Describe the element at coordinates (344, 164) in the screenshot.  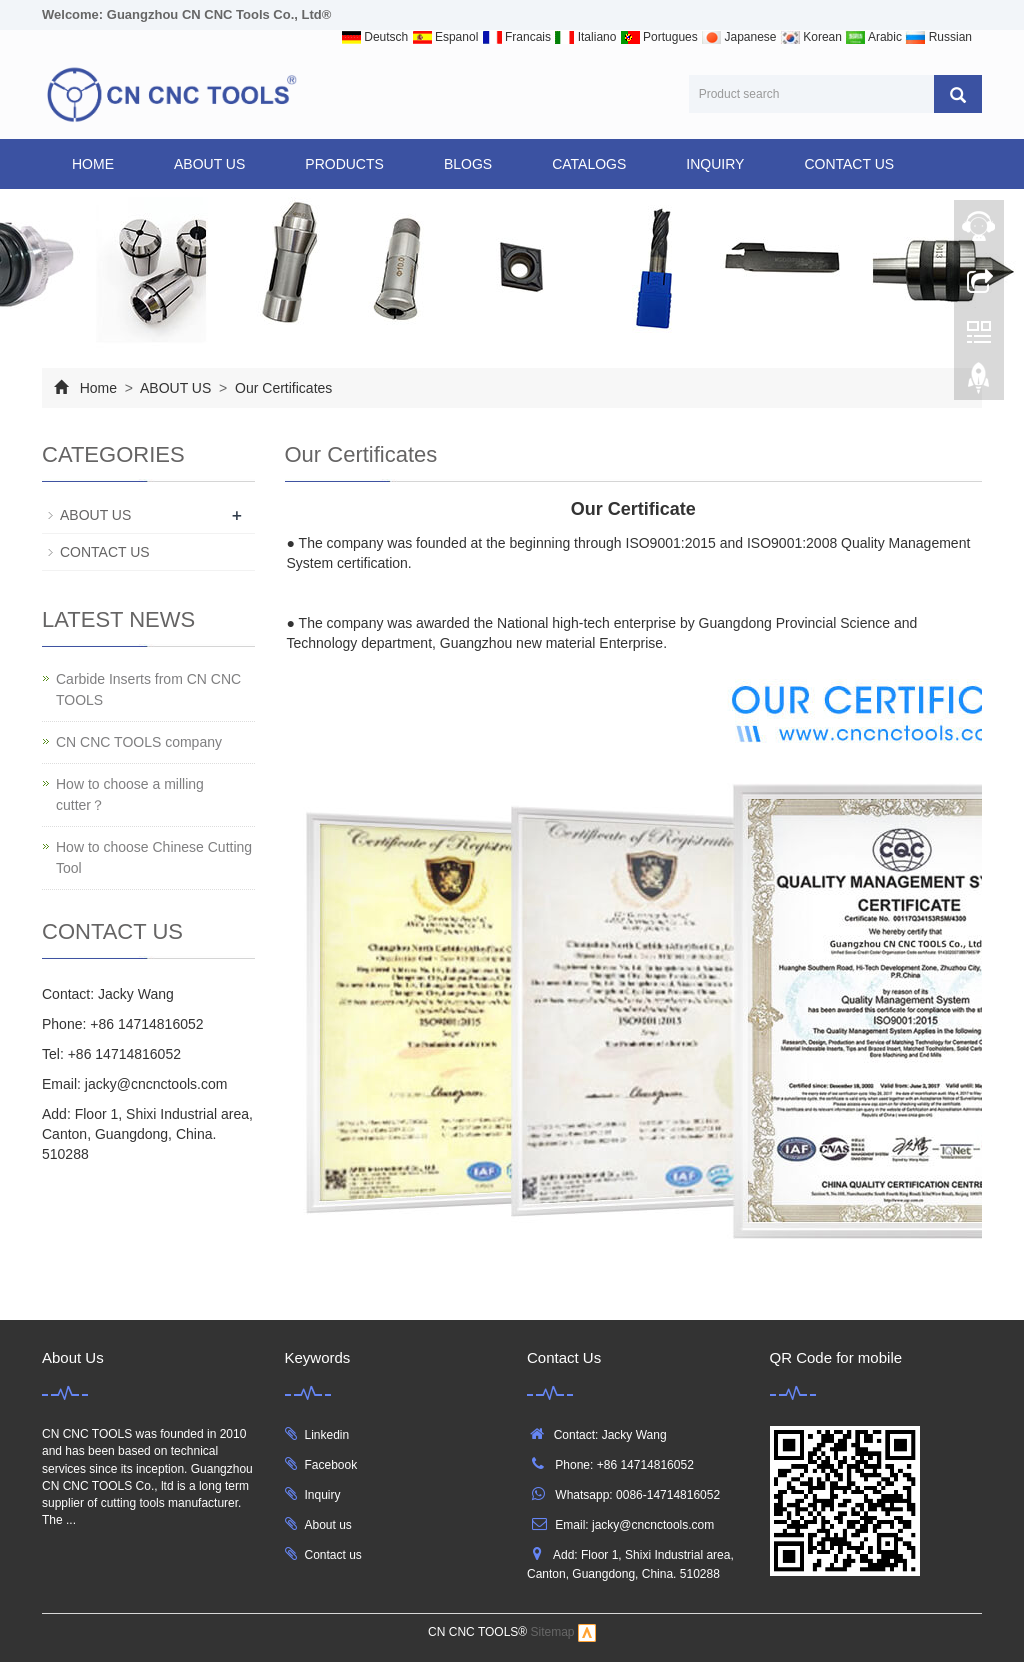
I see `products` at that location.